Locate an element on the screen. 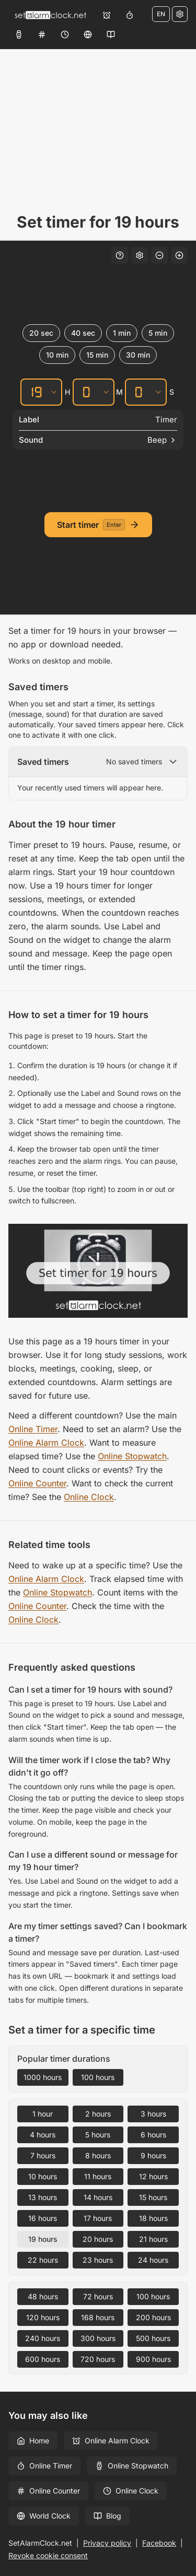 This screenshot has width=196, height=2576. 4 hours is located at coordinates (42, 2134).